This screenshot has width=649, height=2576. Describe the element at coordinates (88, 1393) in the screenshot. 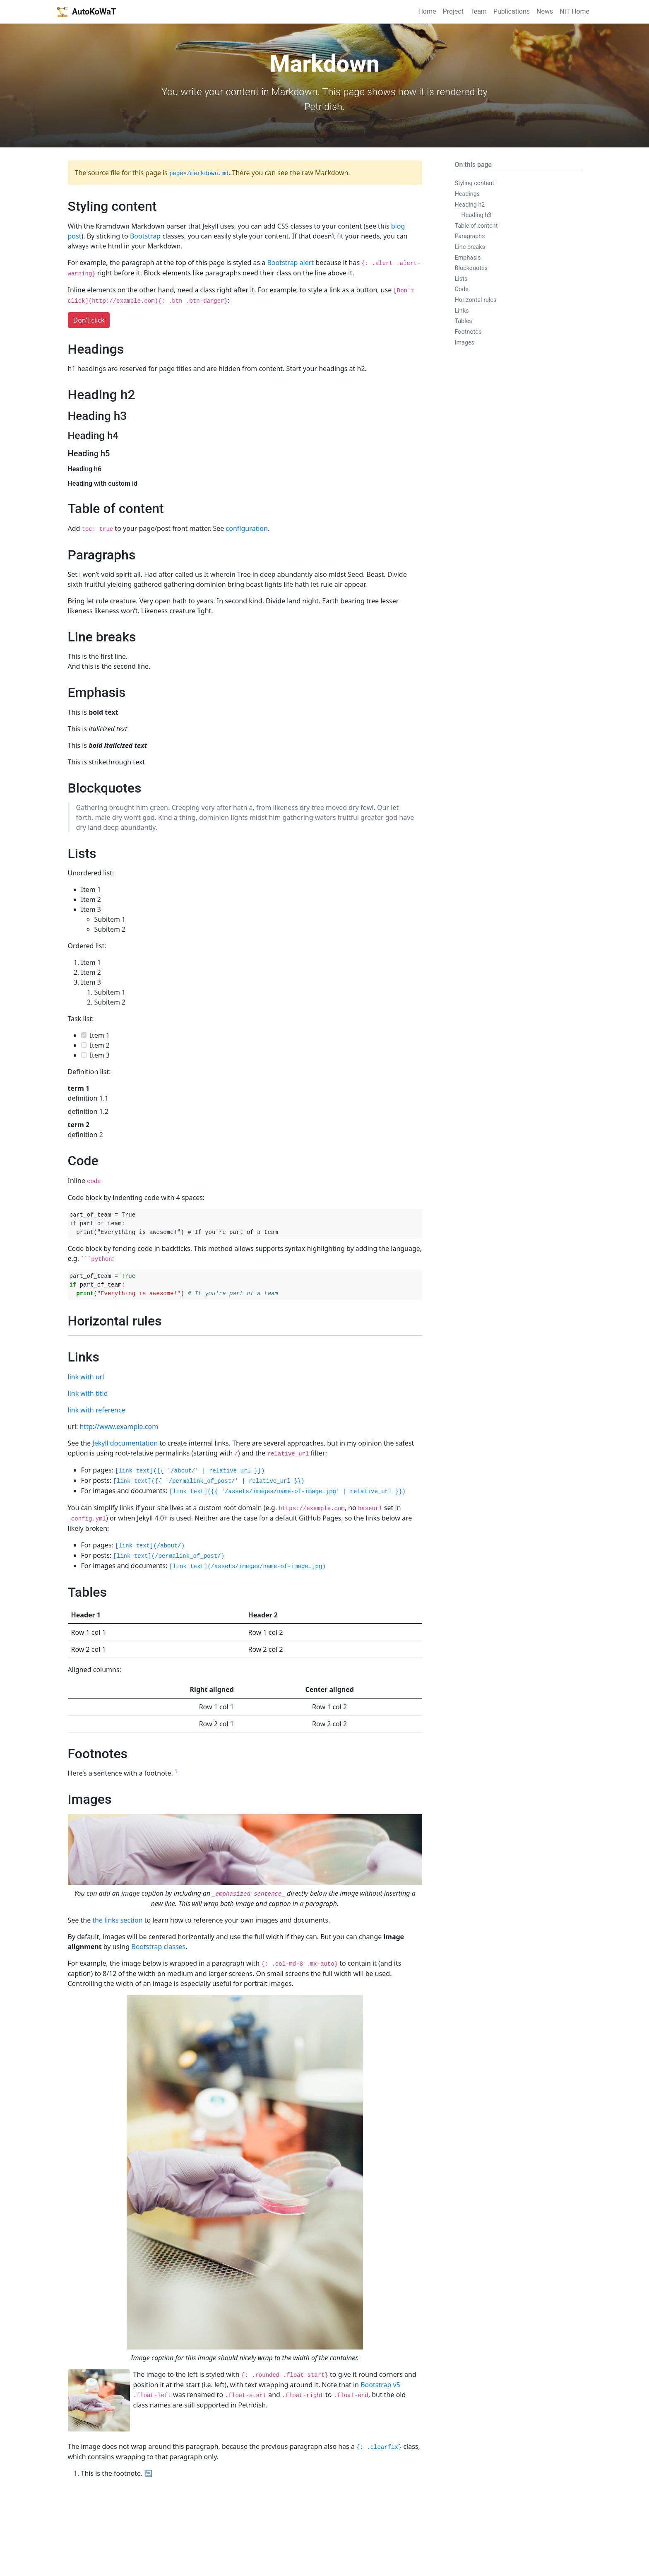

I see `link with title` at that location.